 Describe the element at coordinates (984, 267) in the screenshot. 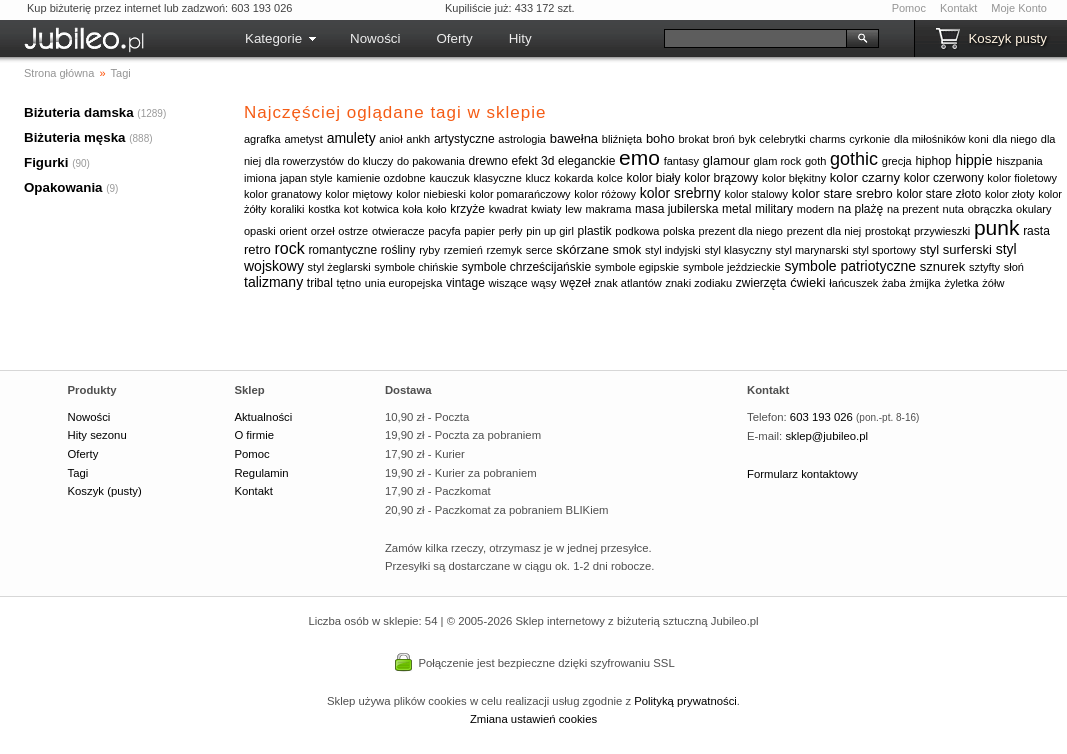

I see `sztyfty` at that location.